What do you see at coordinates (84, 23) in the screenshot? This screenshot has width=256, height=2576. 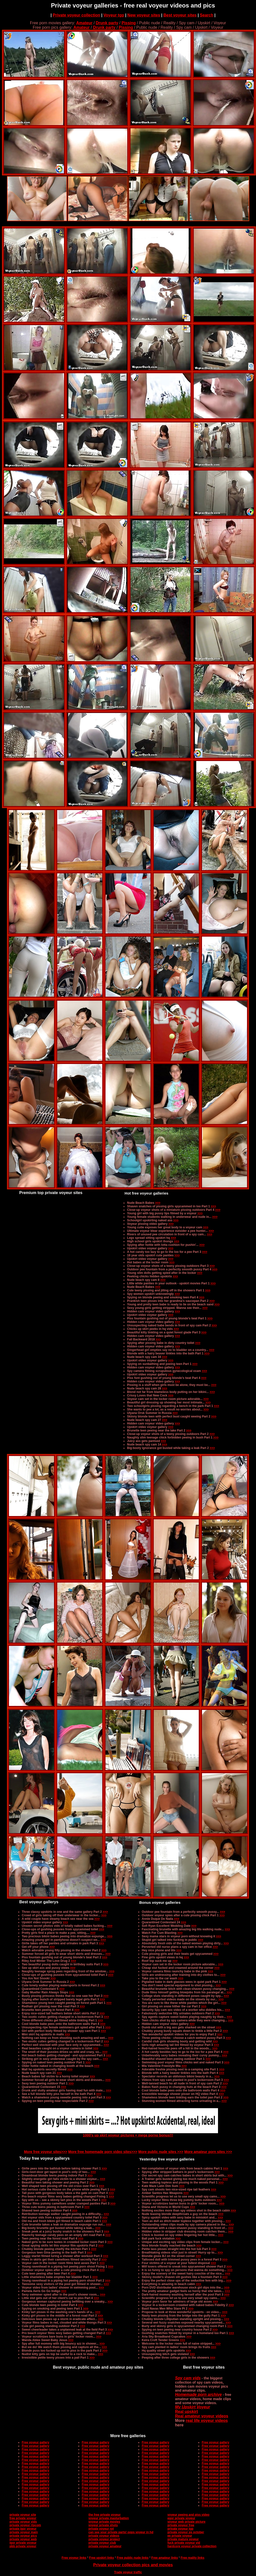 I see `Amateur` at bounding box center [84, 23].